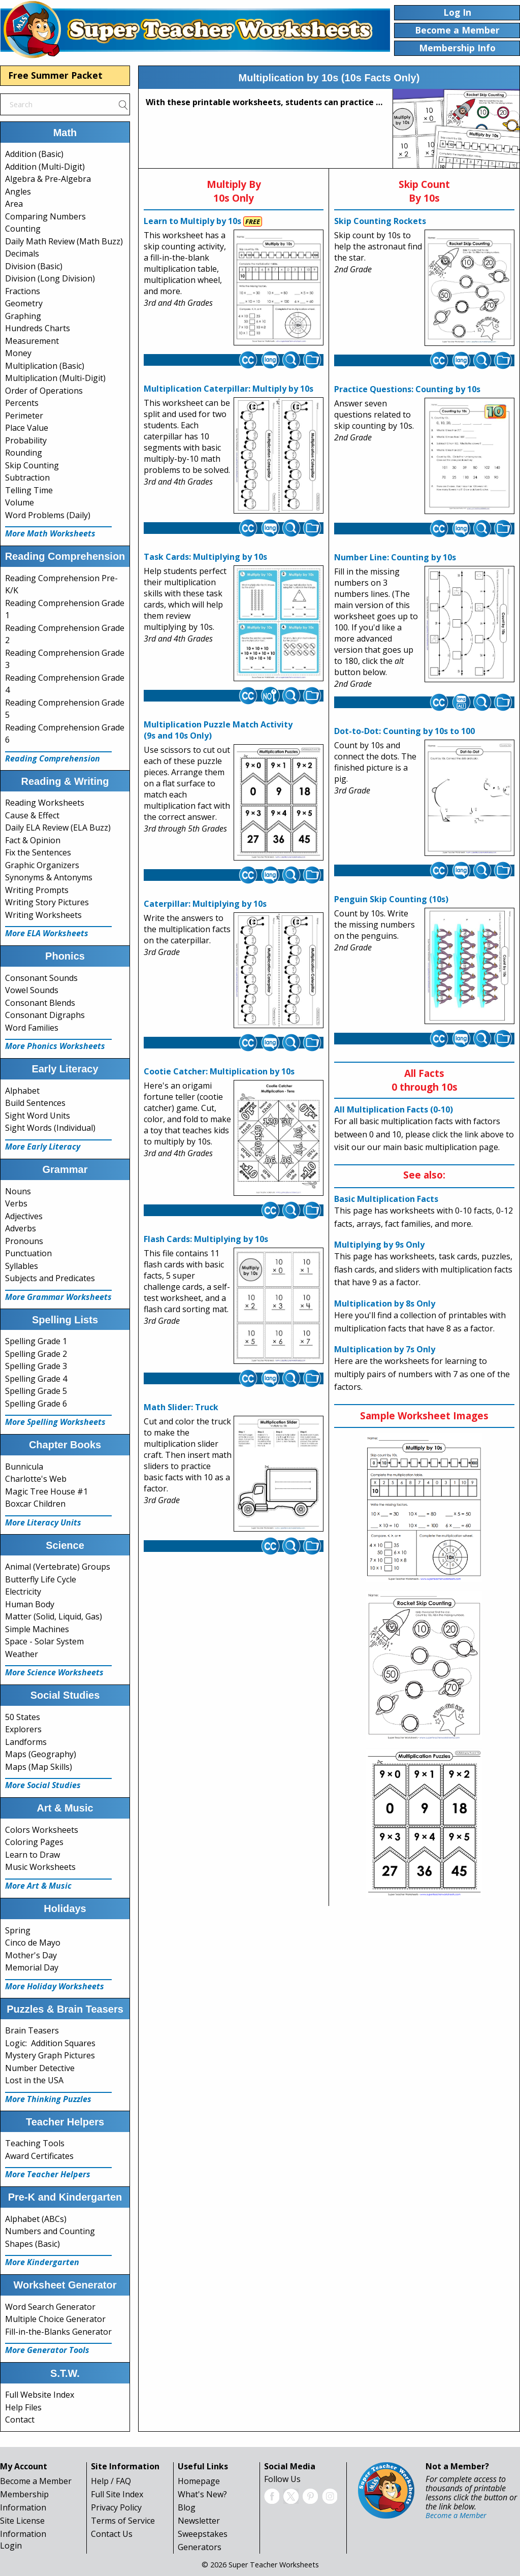 The width and height of the screenshot is (520, 2576). I want to click on Spelling Grade 1, so click(36, 1341).